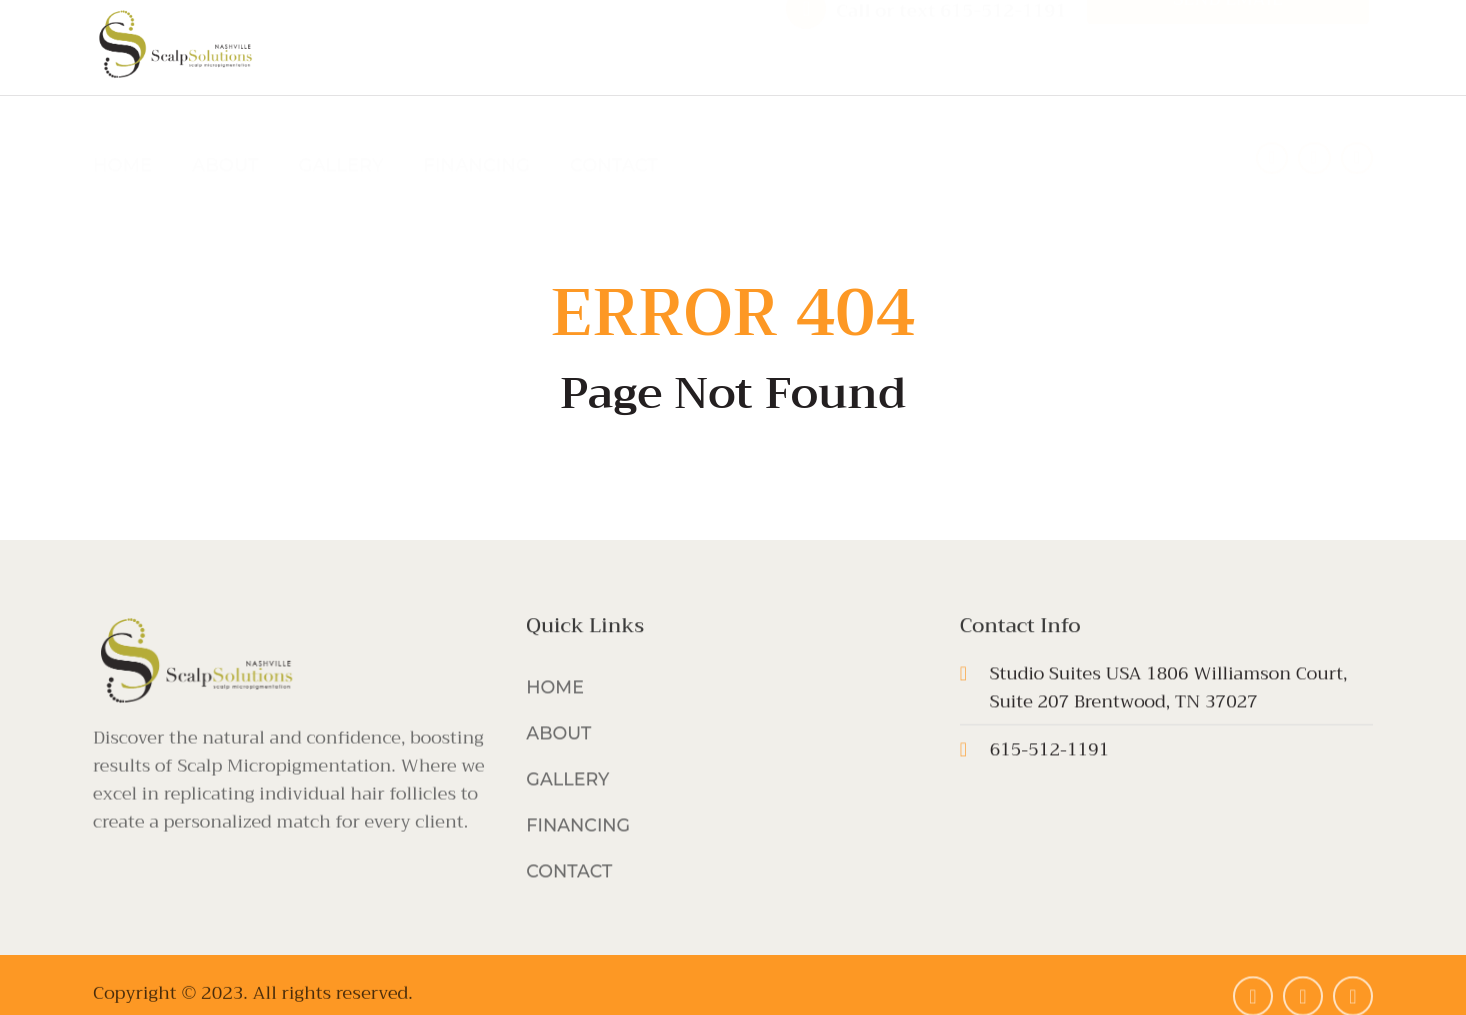 This screenshot has height=1015, width=1466. I want to click on CONTACT, so click(614, 132).